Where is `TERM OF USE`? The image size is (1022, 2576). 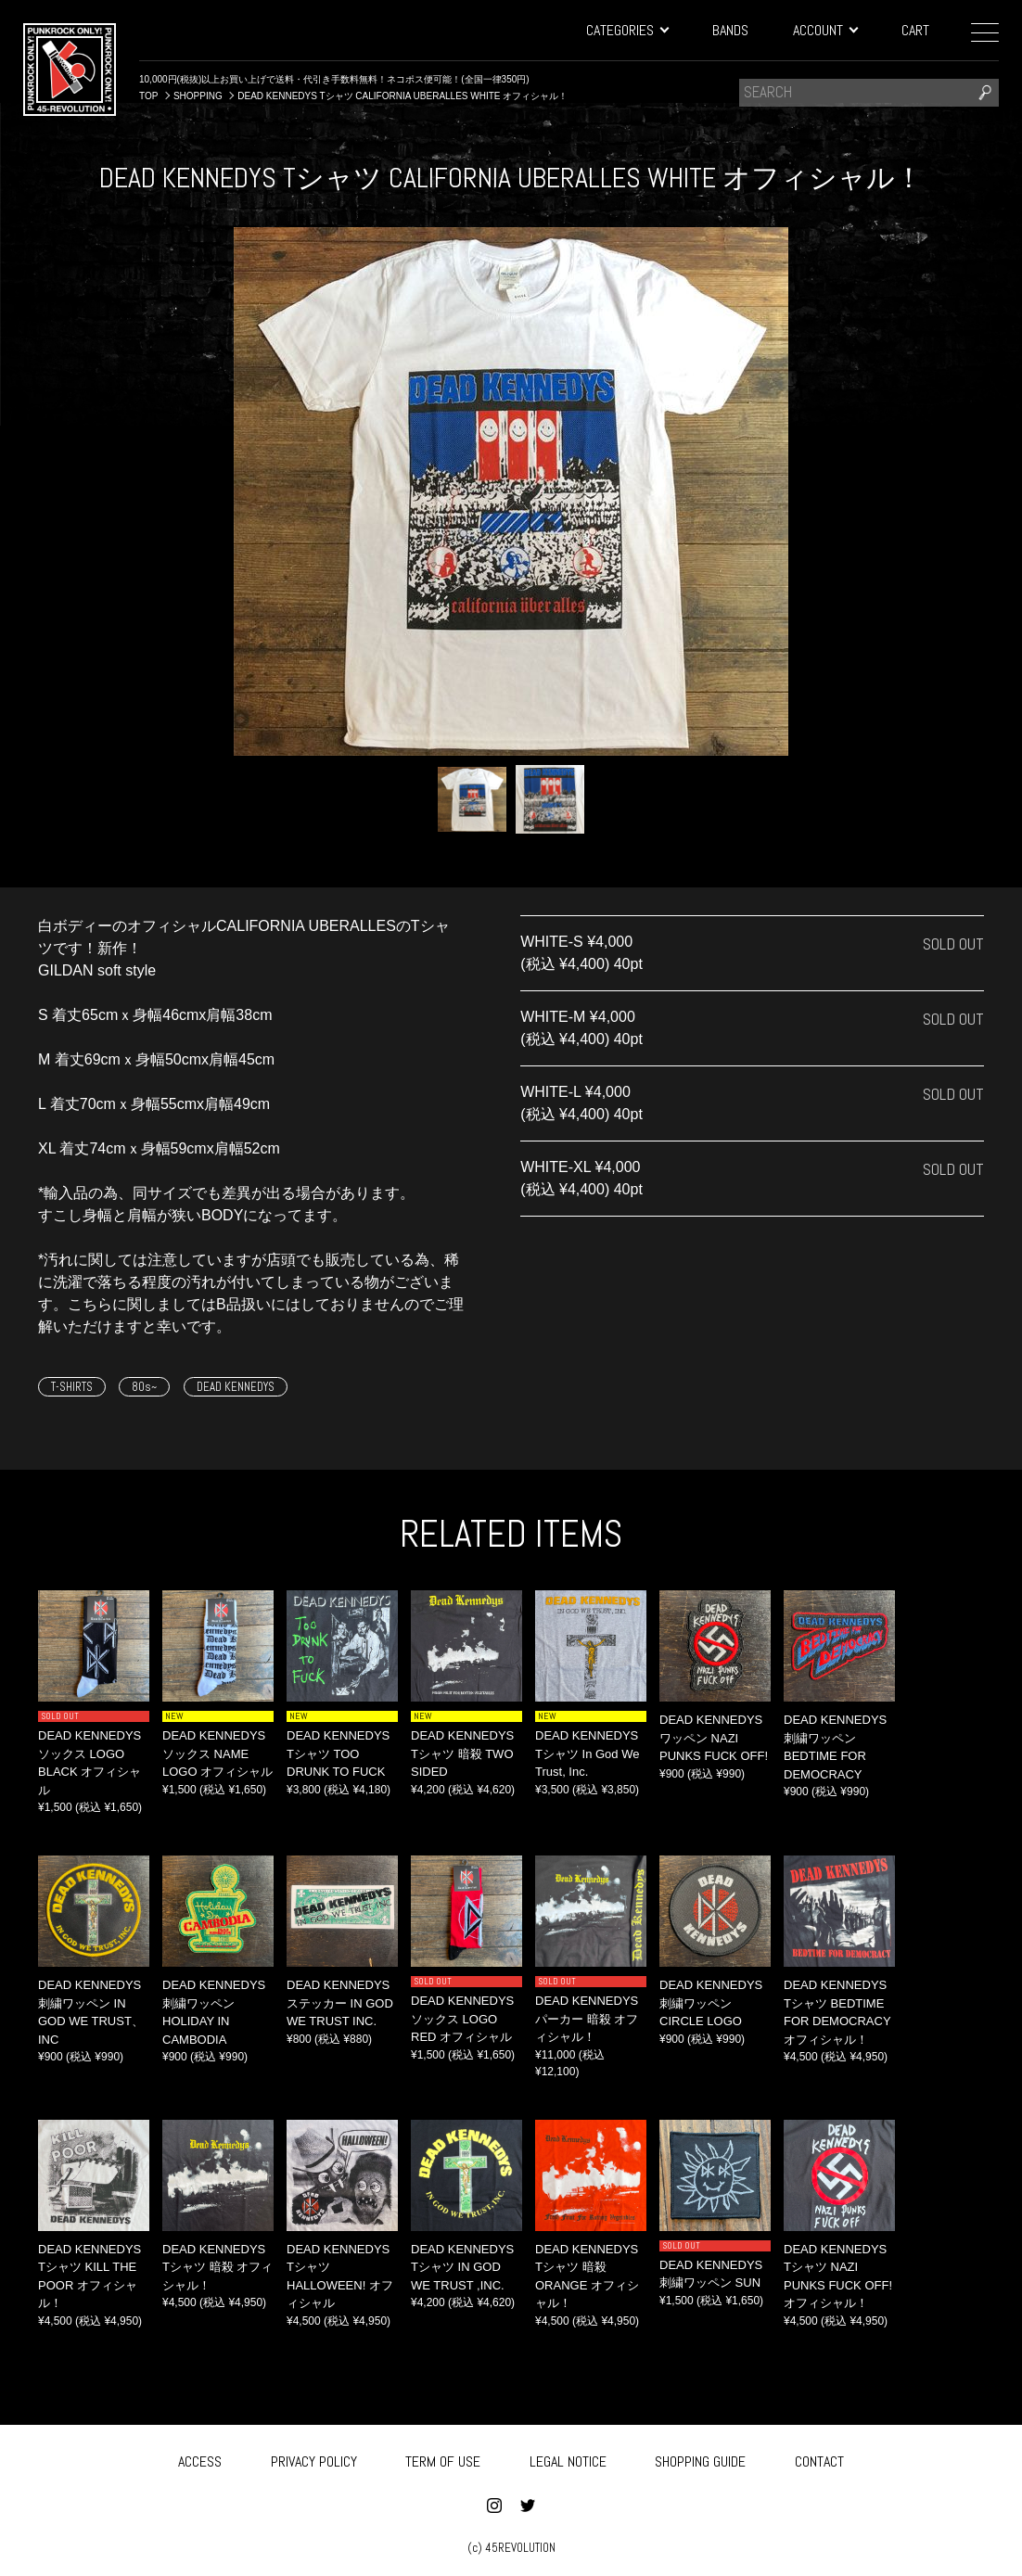 TERM OF USE is located at coordinates (442, 2458).